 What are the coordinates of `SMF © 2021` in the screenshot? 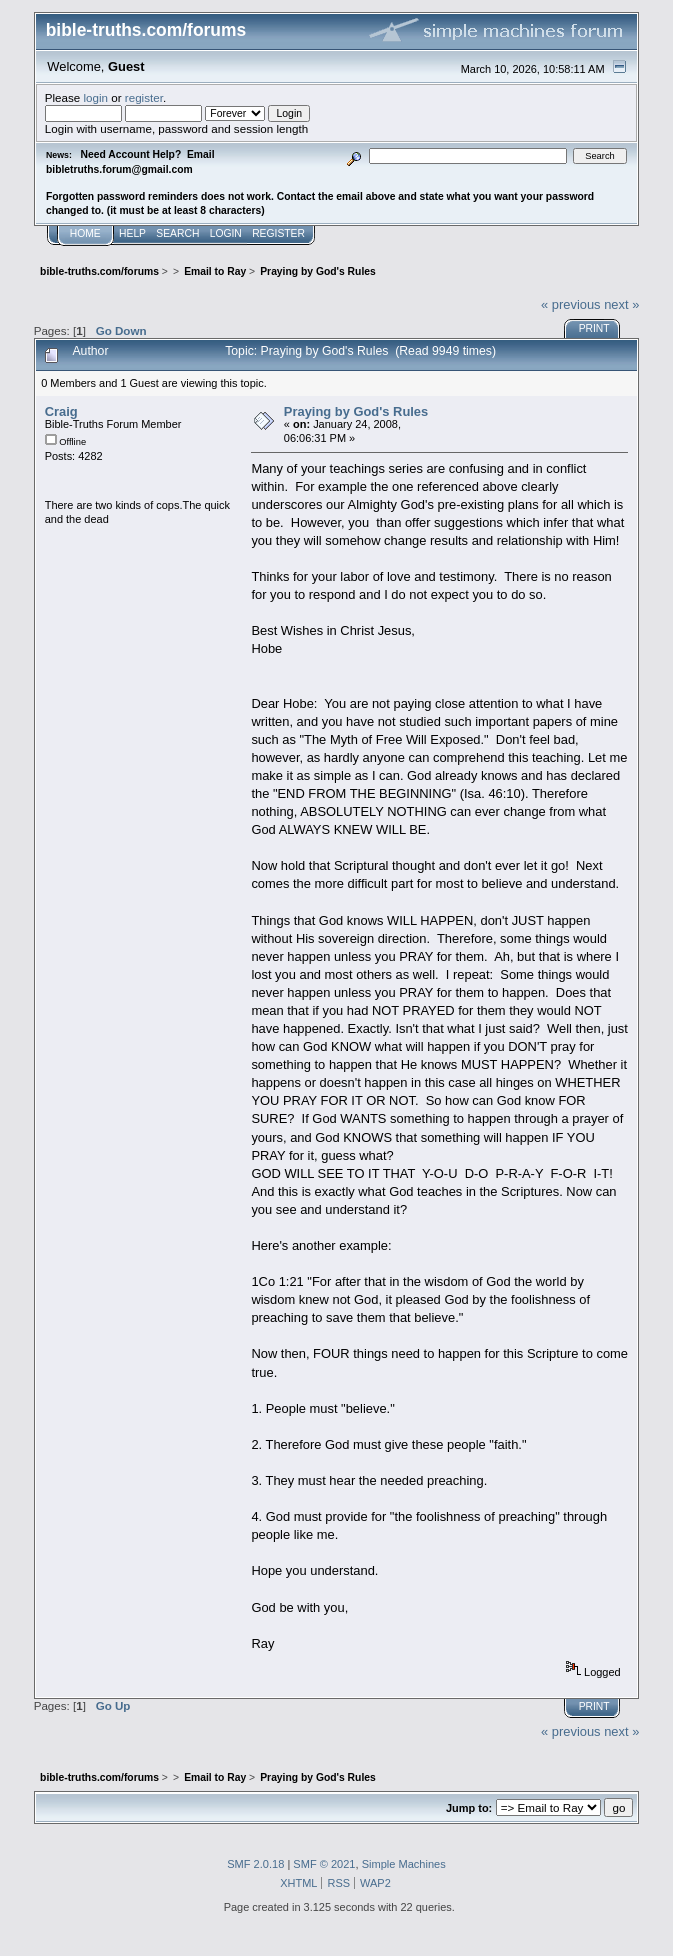 It's located at (324, 1864).